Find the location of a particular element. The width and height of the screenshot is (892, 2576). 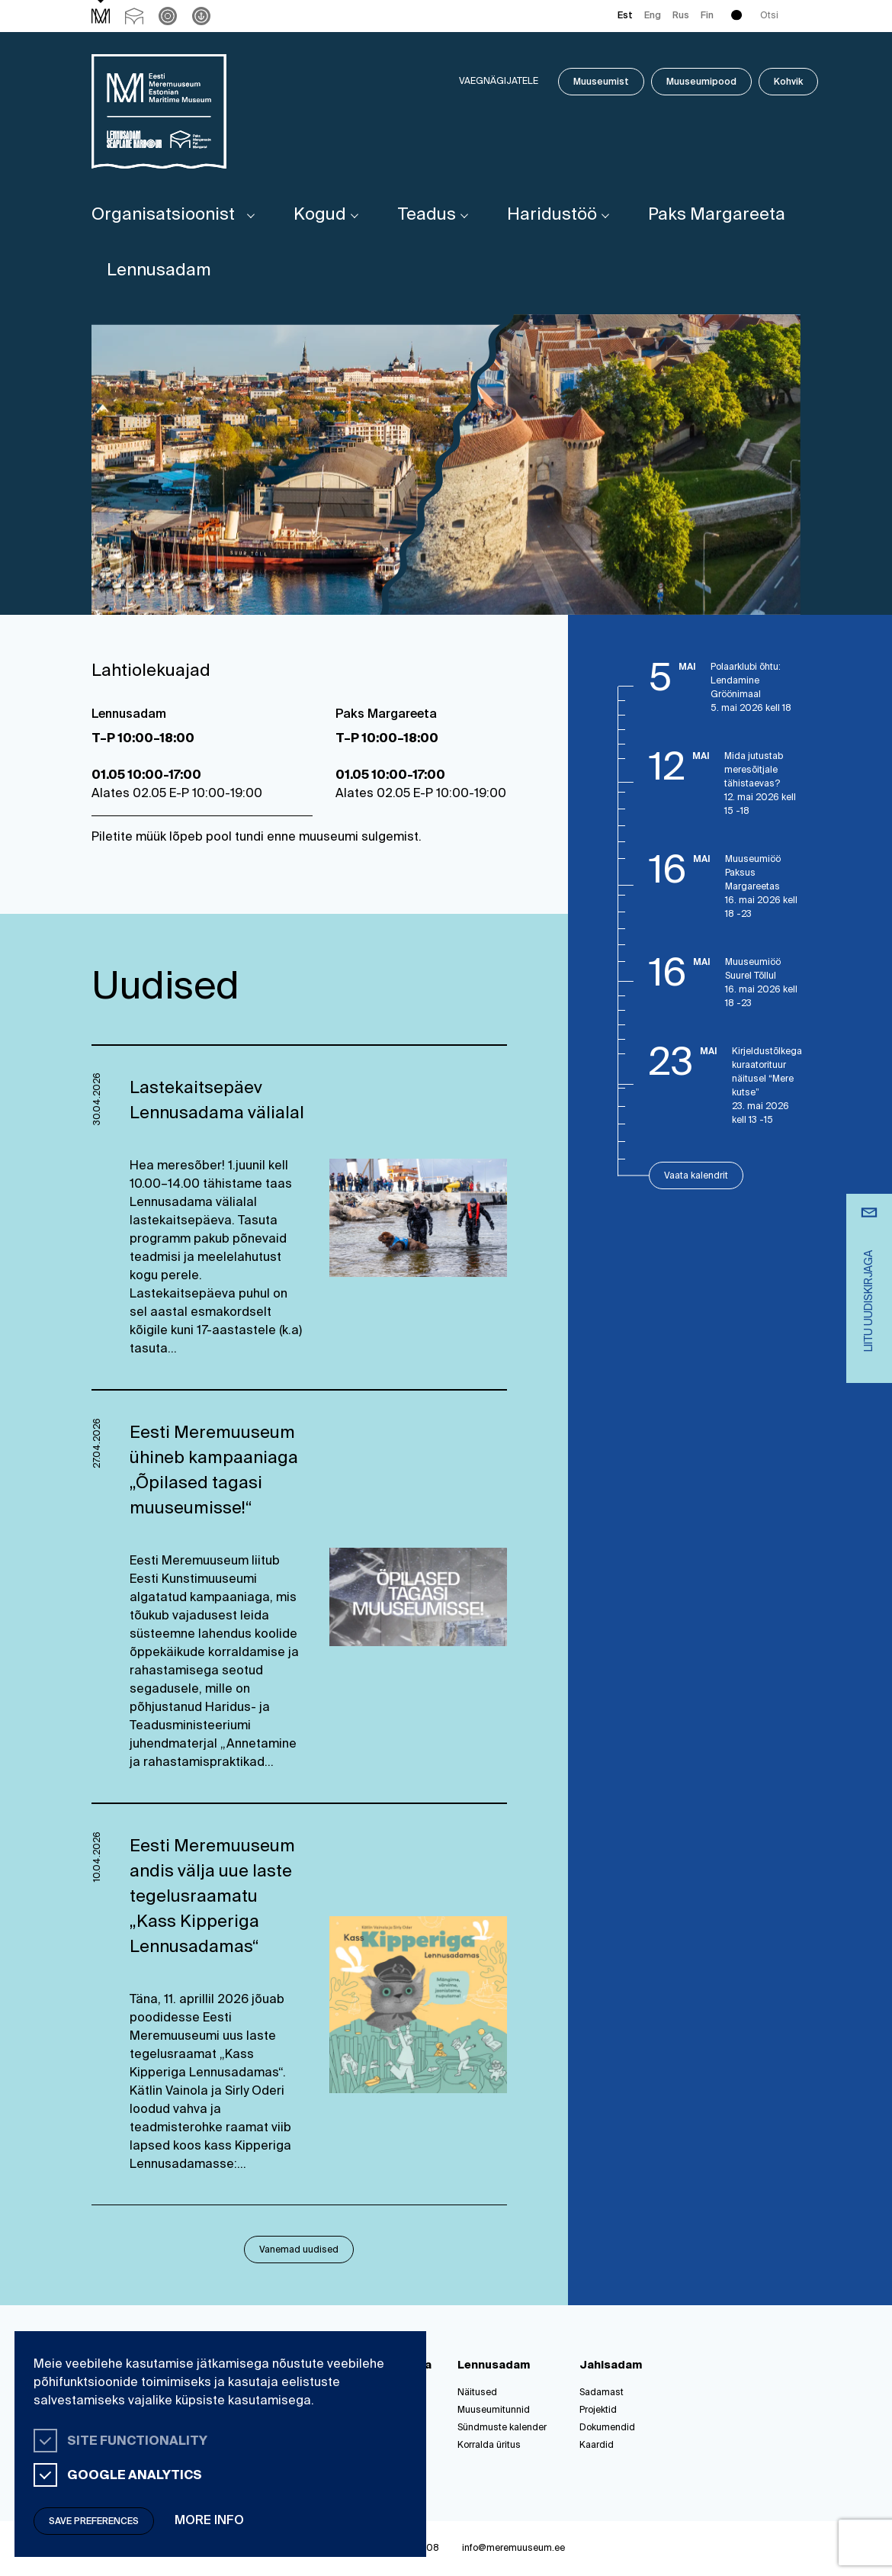

Projektid is located at coordinates (598, 2410).